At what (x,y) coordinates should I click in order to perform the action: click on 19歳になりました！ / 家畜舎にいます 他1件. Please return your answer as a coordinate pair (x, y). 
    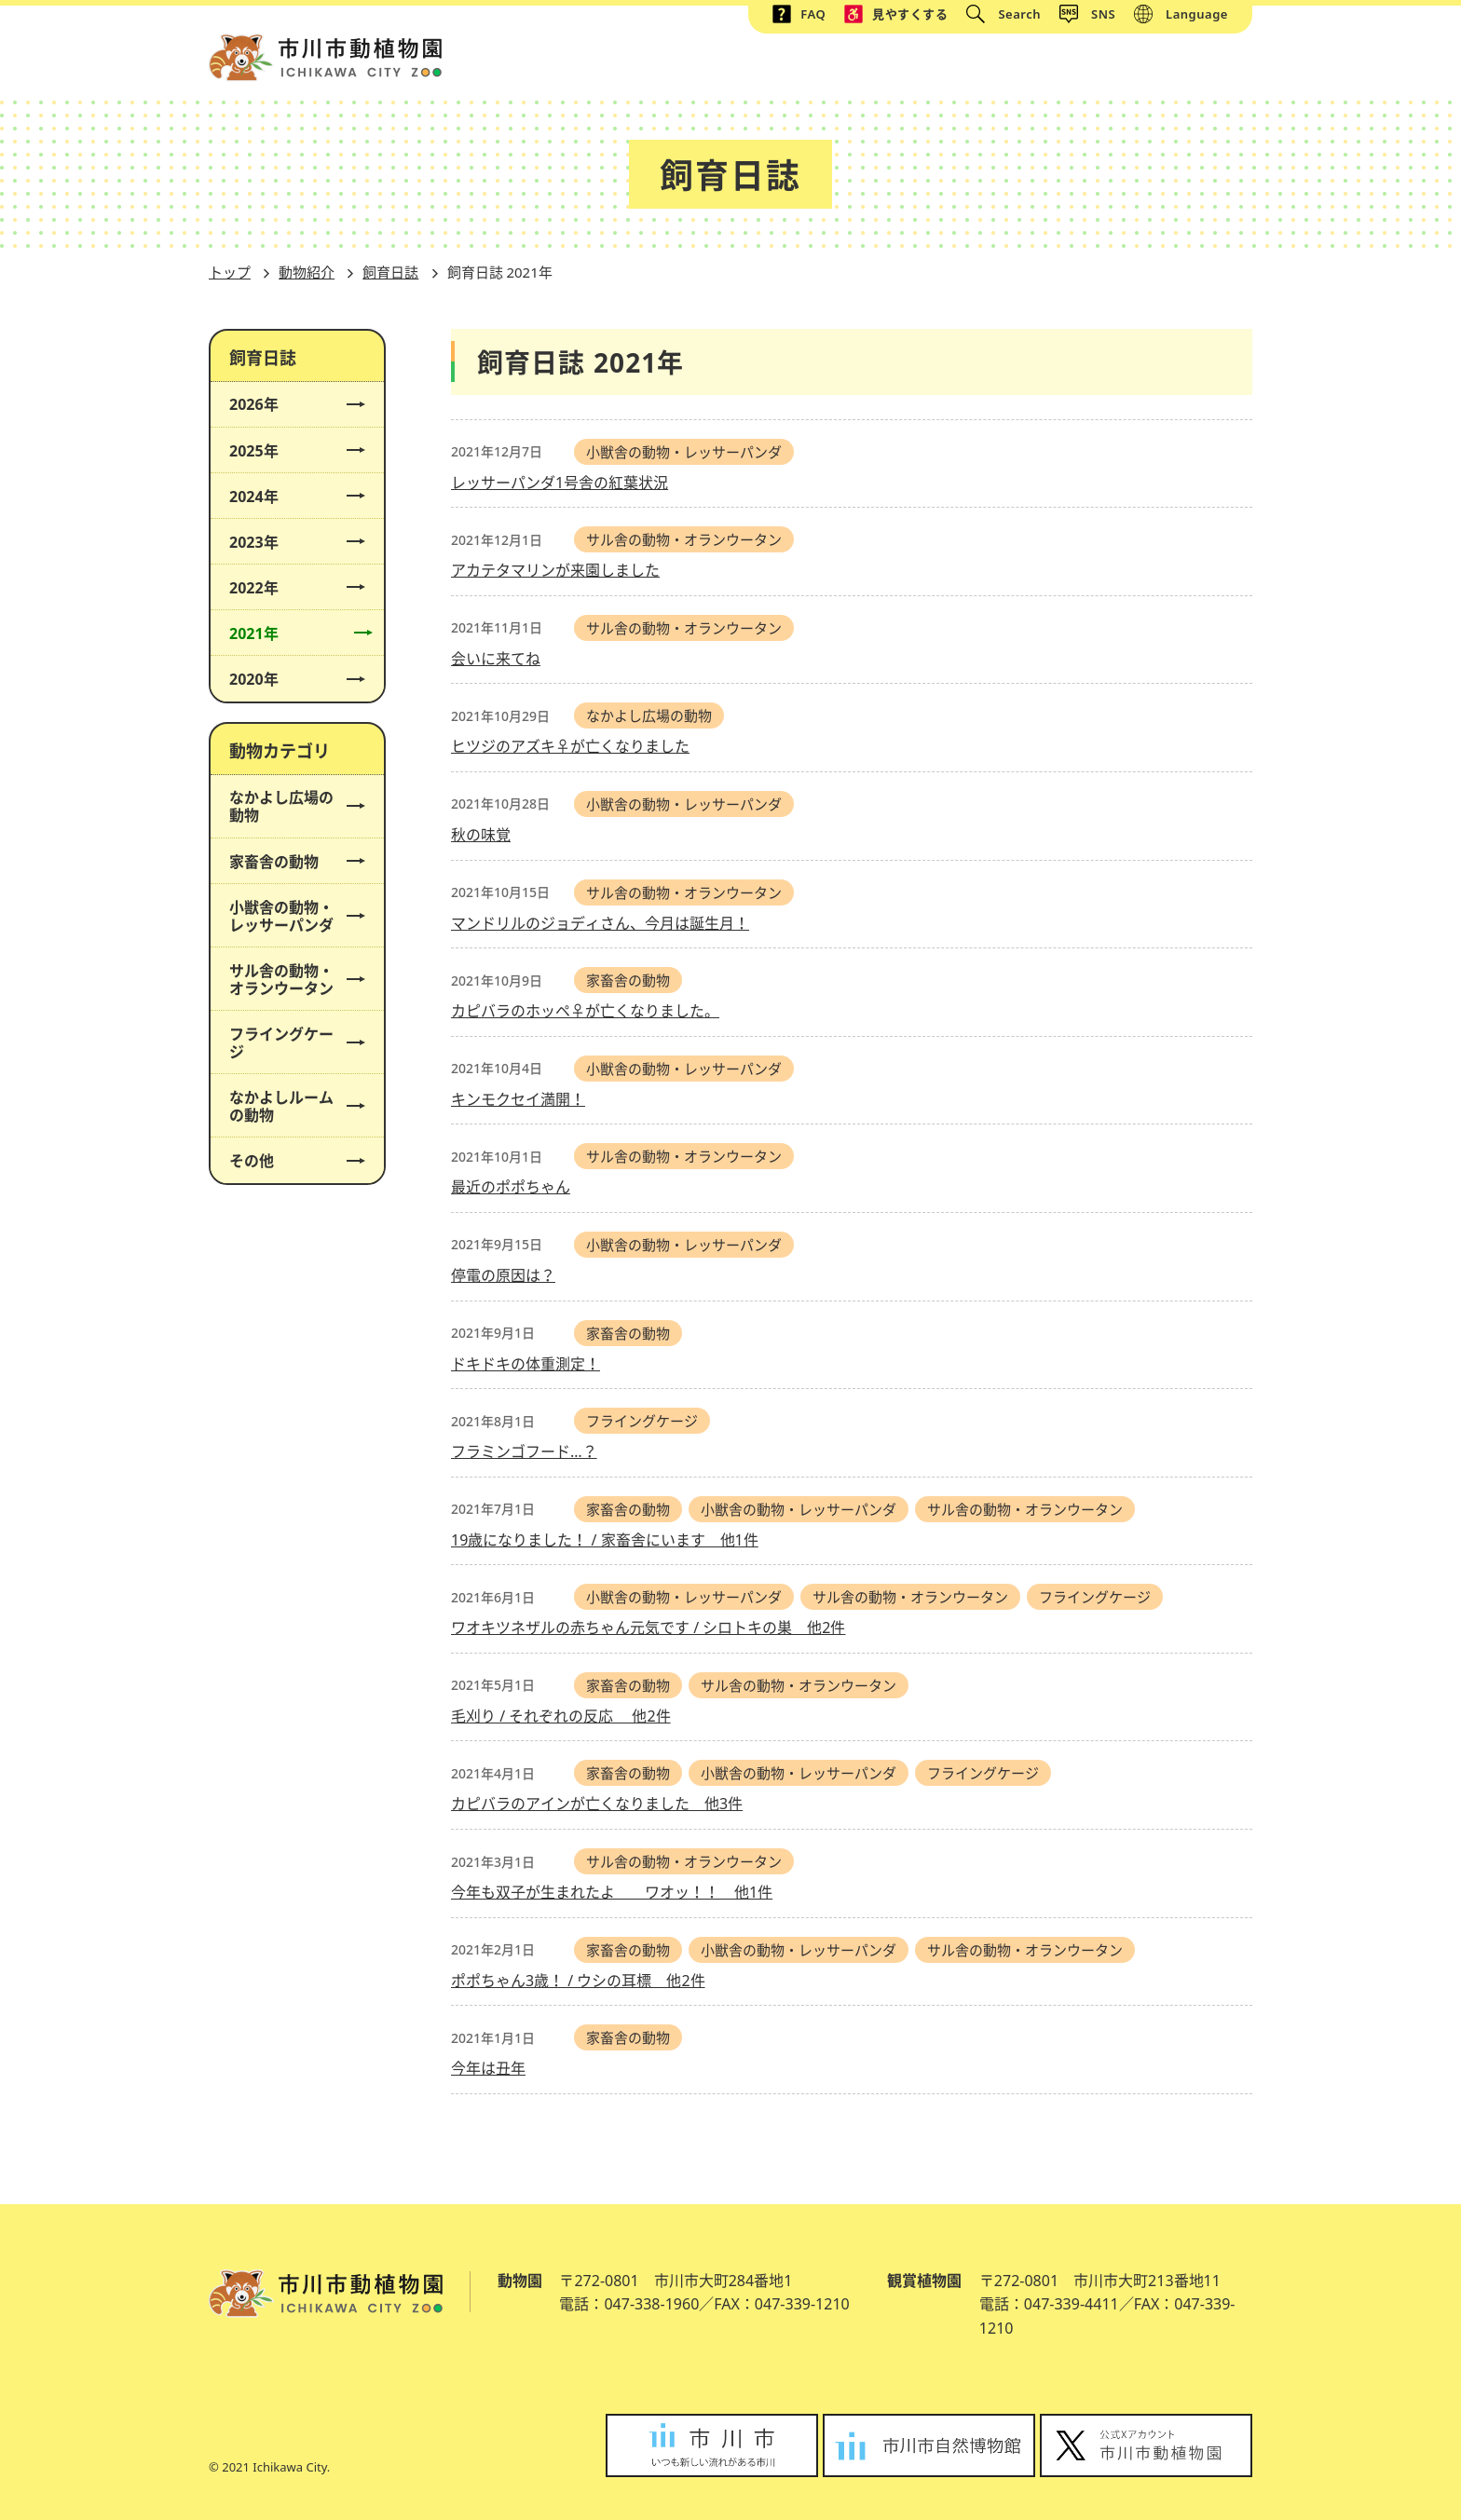
    Looking at the image, I should click on (604, 1540).